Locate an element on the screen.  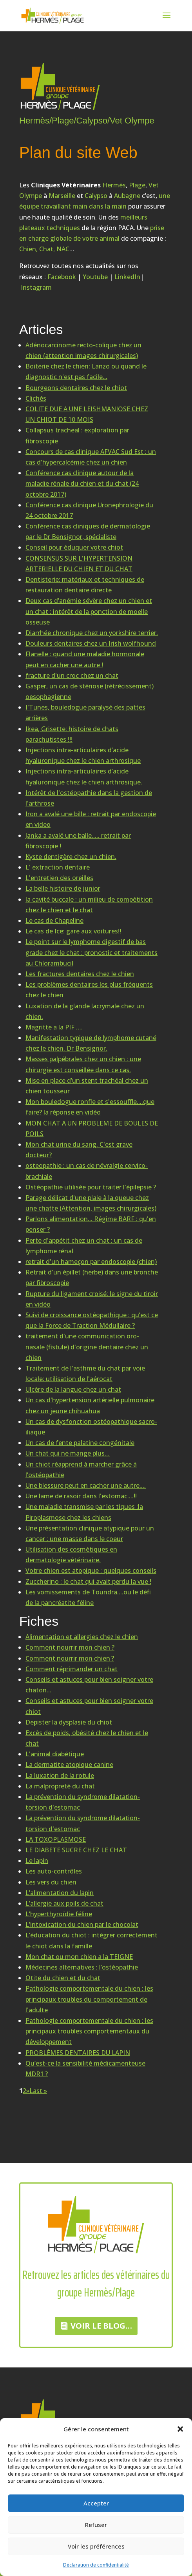
Zuccherino : le chat qui avait perdu la vue ! is located at coordinates (88, 1581).